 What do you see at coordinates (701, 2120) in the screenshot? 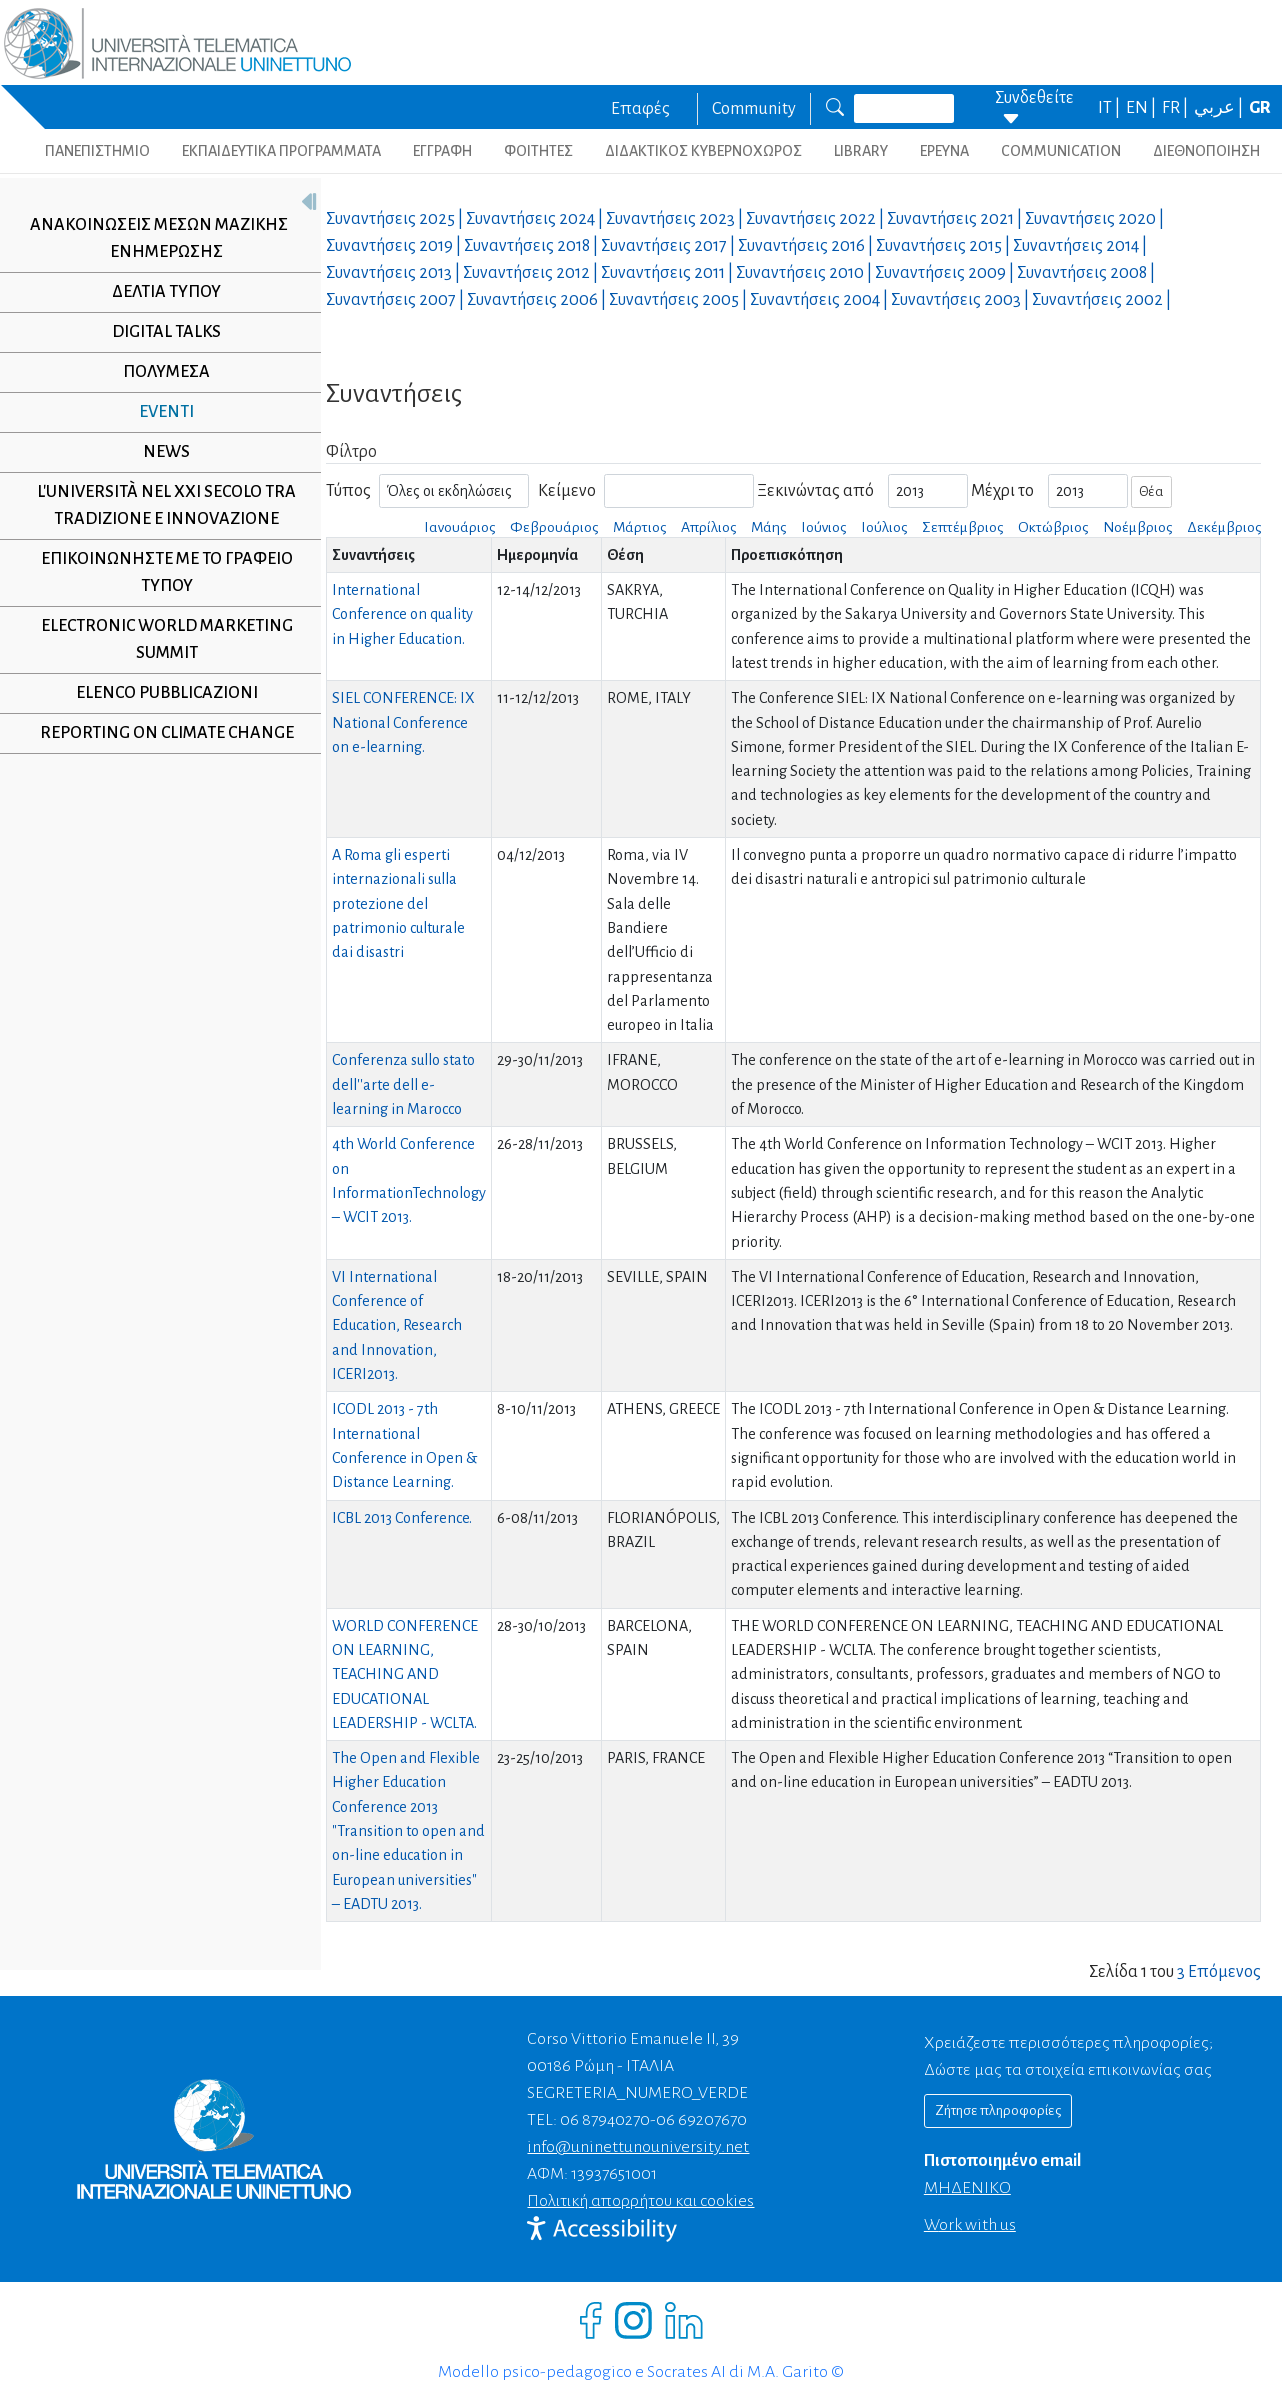
I see `06 69207670` at bounding box center [701, 2120].